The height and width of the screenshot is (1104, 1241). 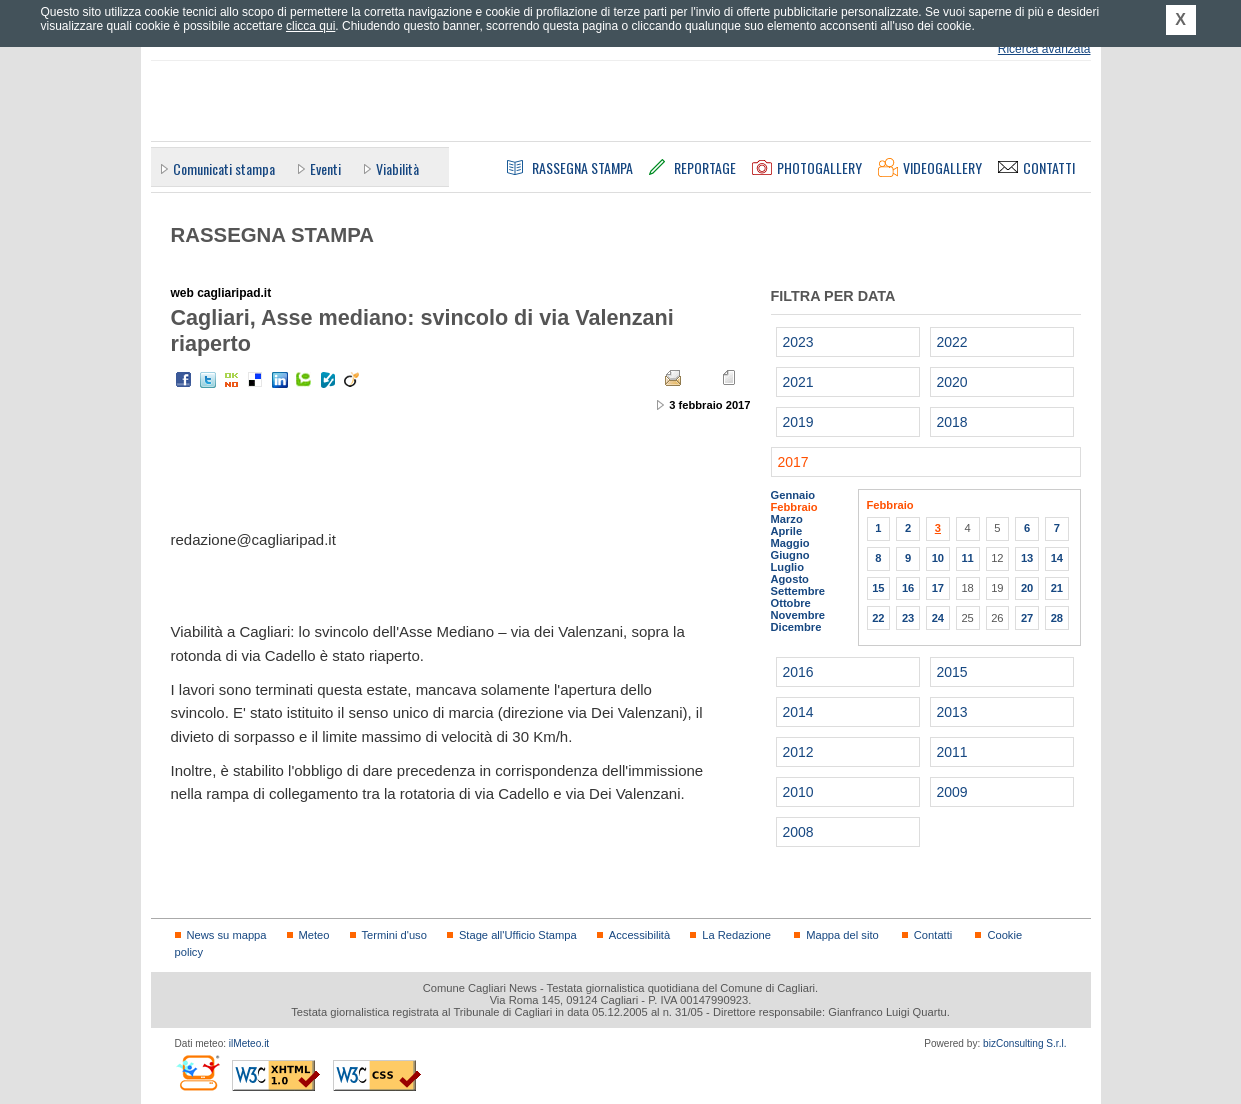 What do you see at coordinates (938, 558) in the screenshot?
I see `10` at bounding box center [938, 558].